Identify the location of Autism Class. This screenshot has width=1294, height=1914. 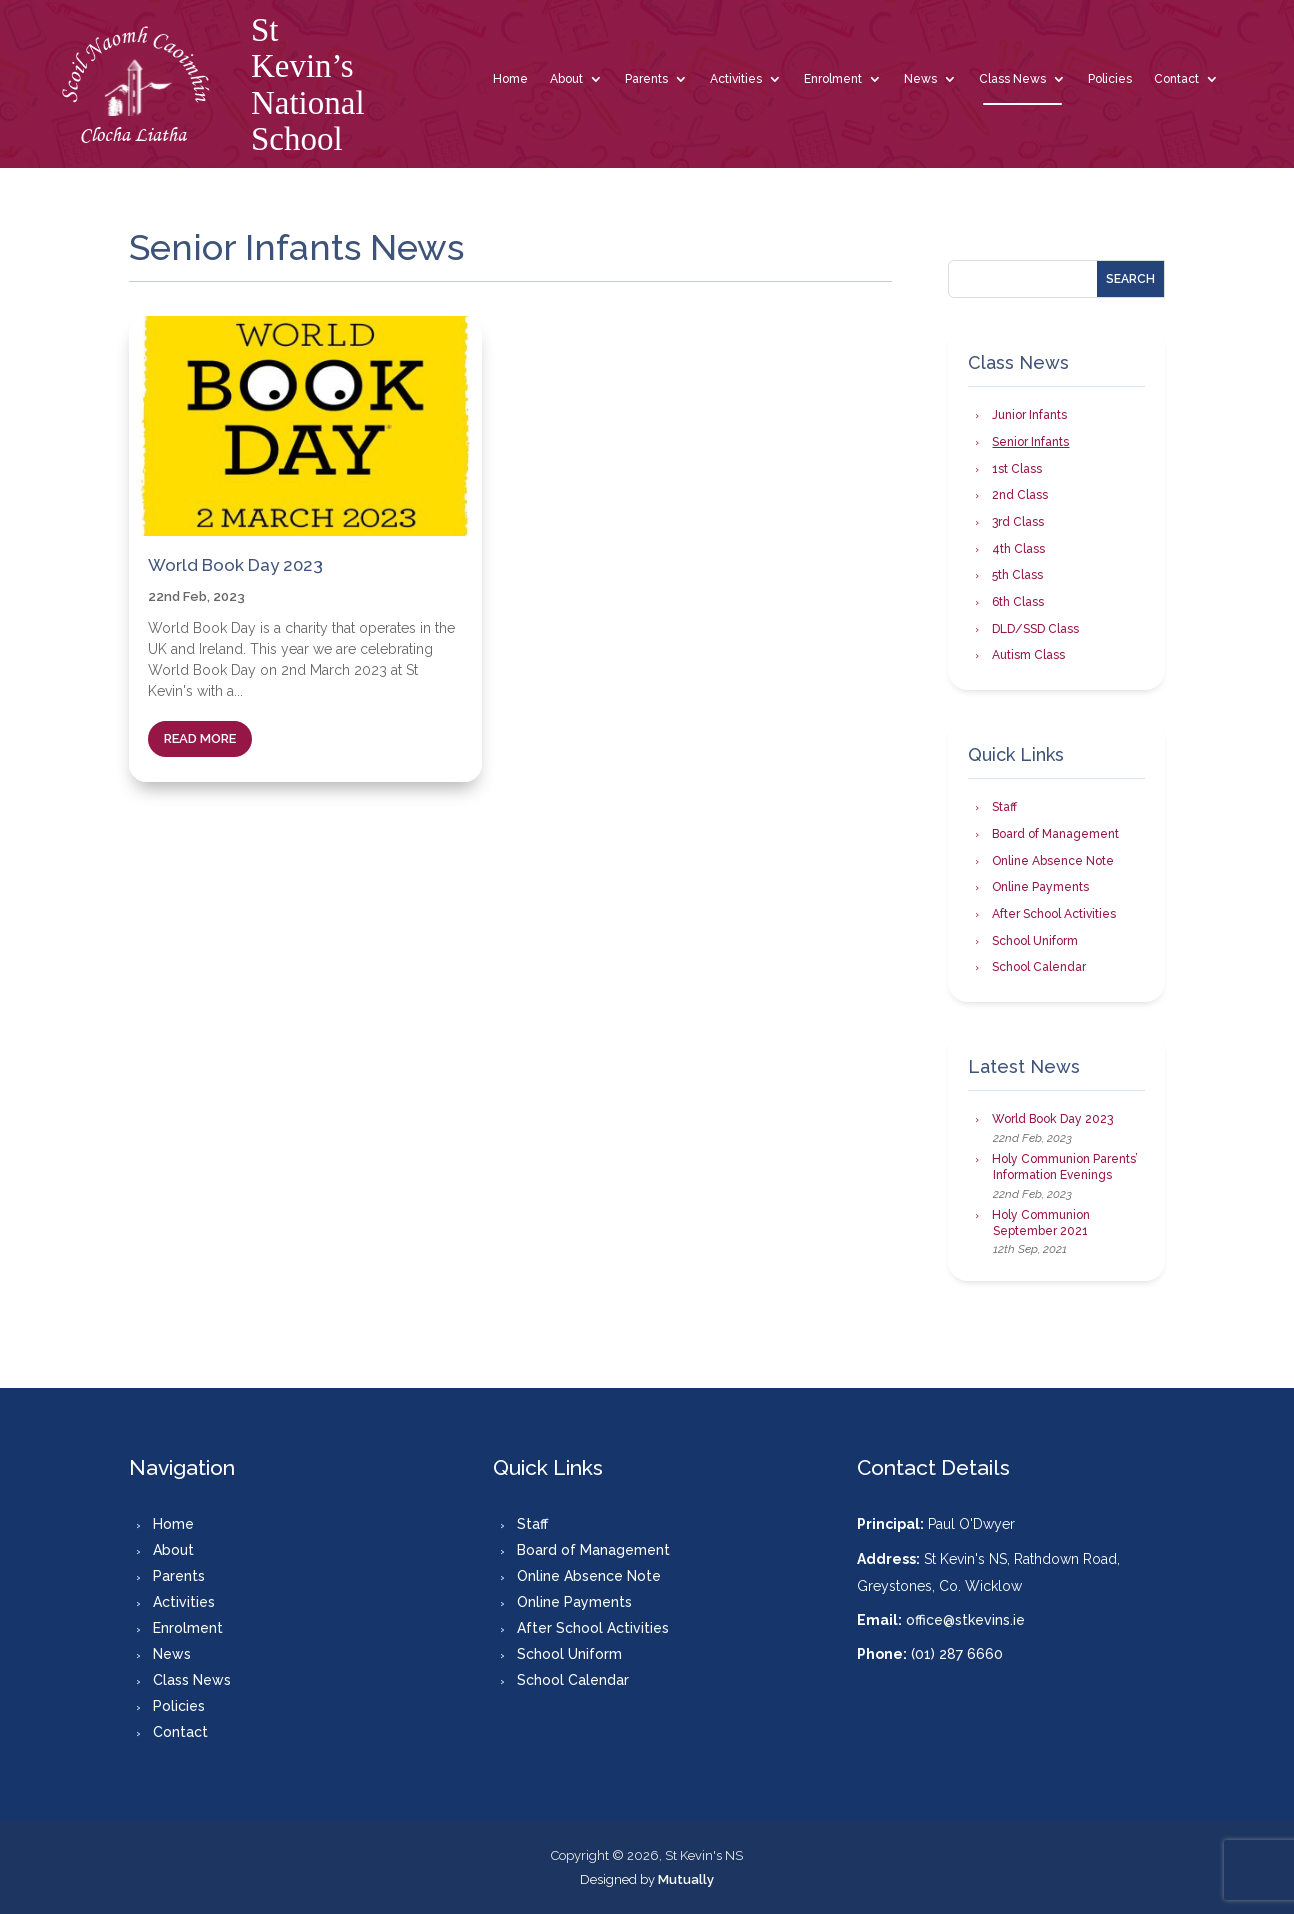
(1028, 655).